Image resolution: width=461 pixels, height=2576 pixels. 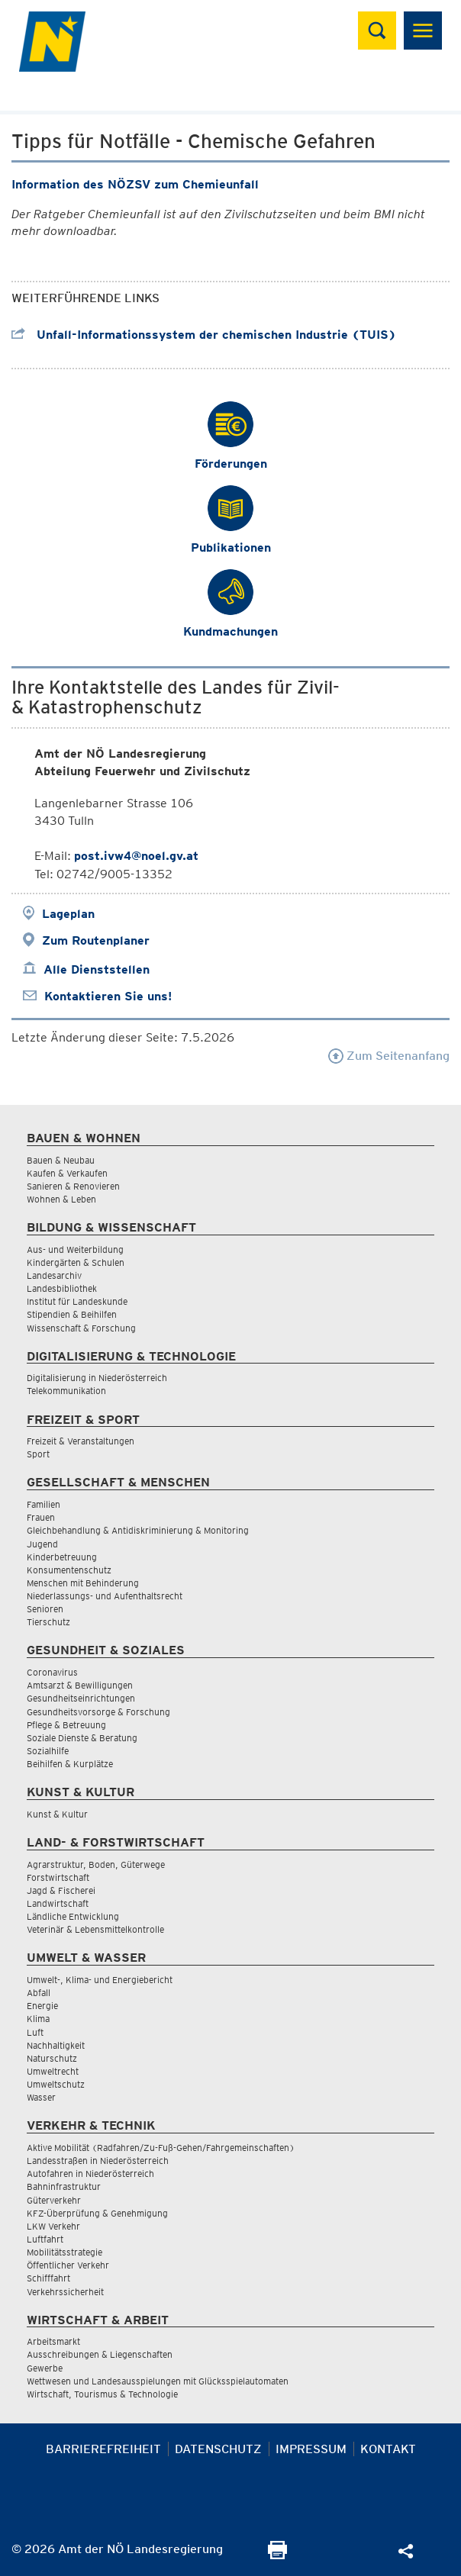 I want to click on Stipendien & Beihilfen, so click(x=72, y=1314).